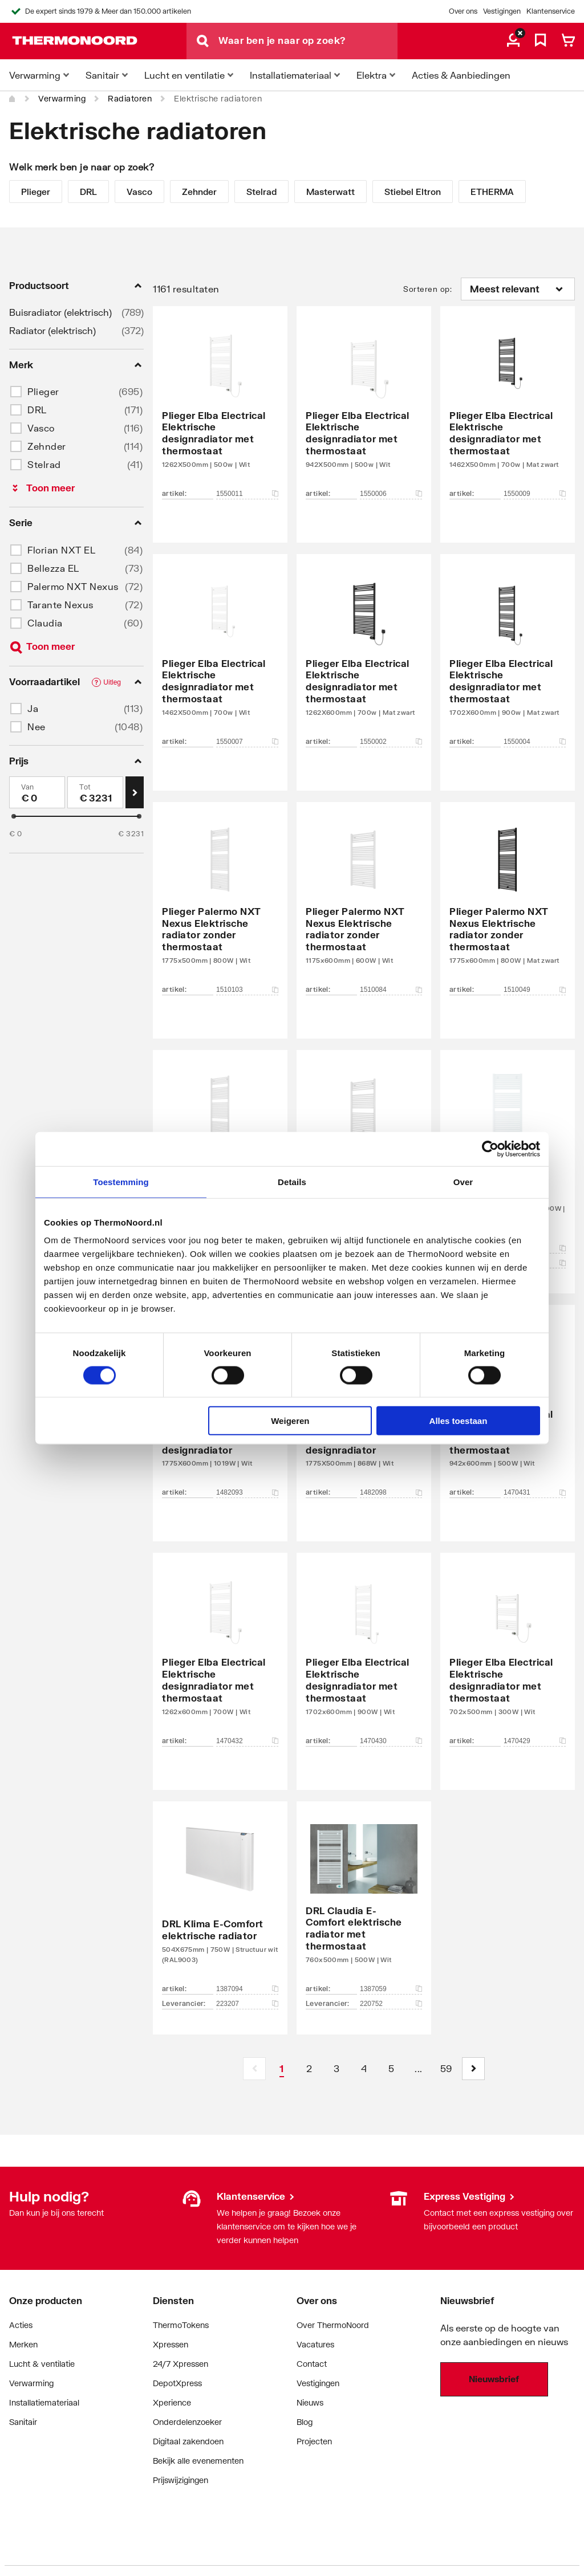 Image resolution: width=584 pixels, height=2576 pixels. Describe the element at coordinates (23, 2422) in the screenshot. I see `Sanitair` at that location.